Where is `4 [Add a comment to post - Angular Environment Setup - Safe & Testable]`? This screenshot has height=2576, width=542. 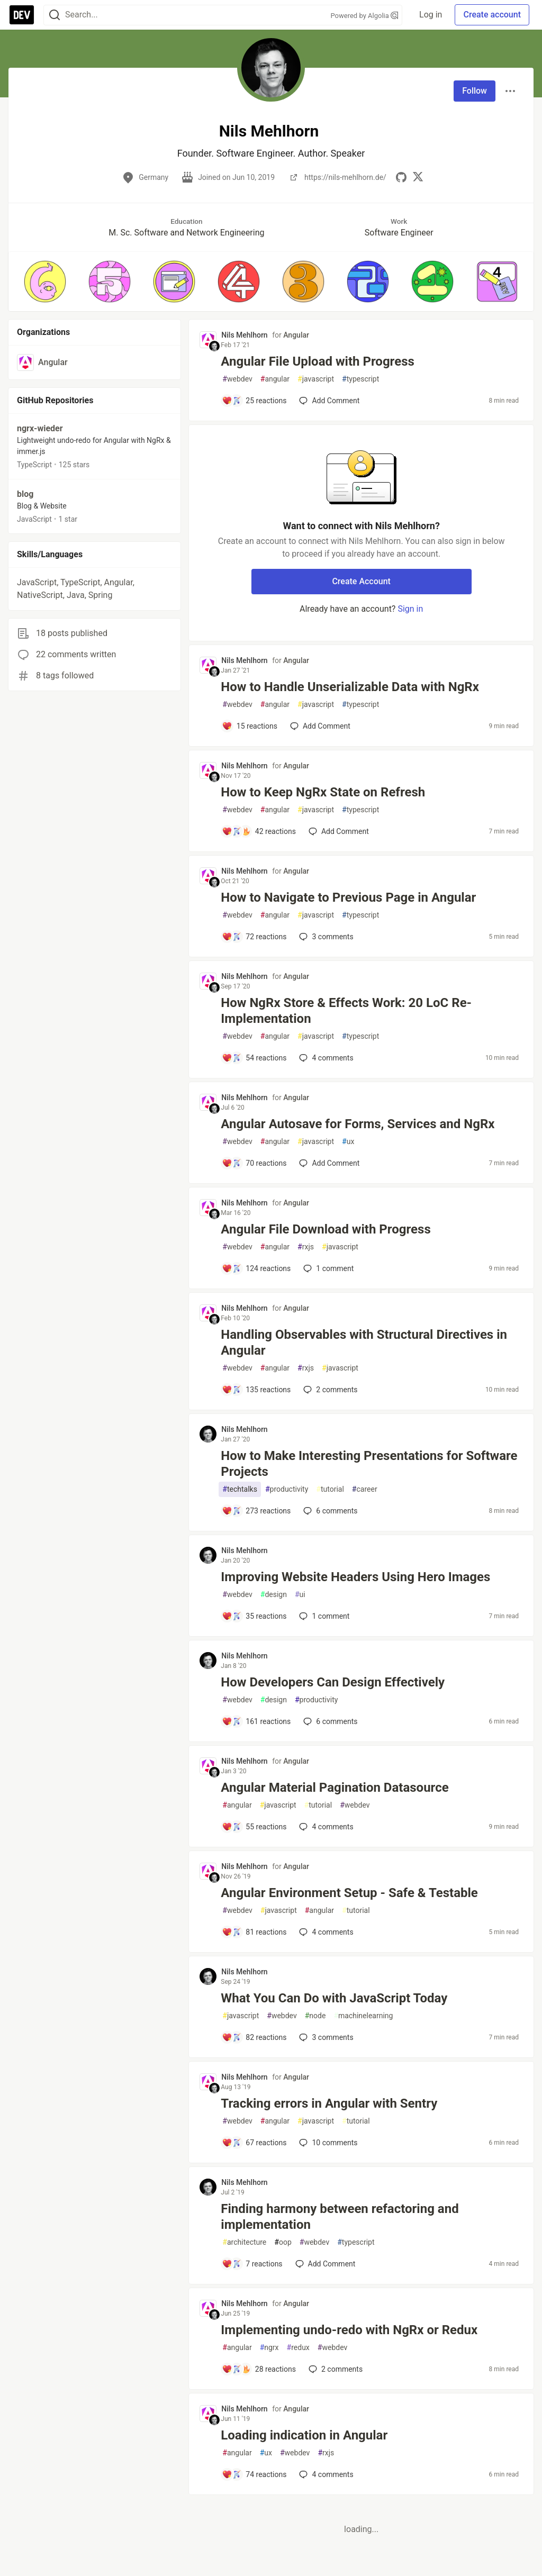 4 [Add a comment to post - Angular Environment Setup - Safe & Testable] is located at coordinates (325, 1932).